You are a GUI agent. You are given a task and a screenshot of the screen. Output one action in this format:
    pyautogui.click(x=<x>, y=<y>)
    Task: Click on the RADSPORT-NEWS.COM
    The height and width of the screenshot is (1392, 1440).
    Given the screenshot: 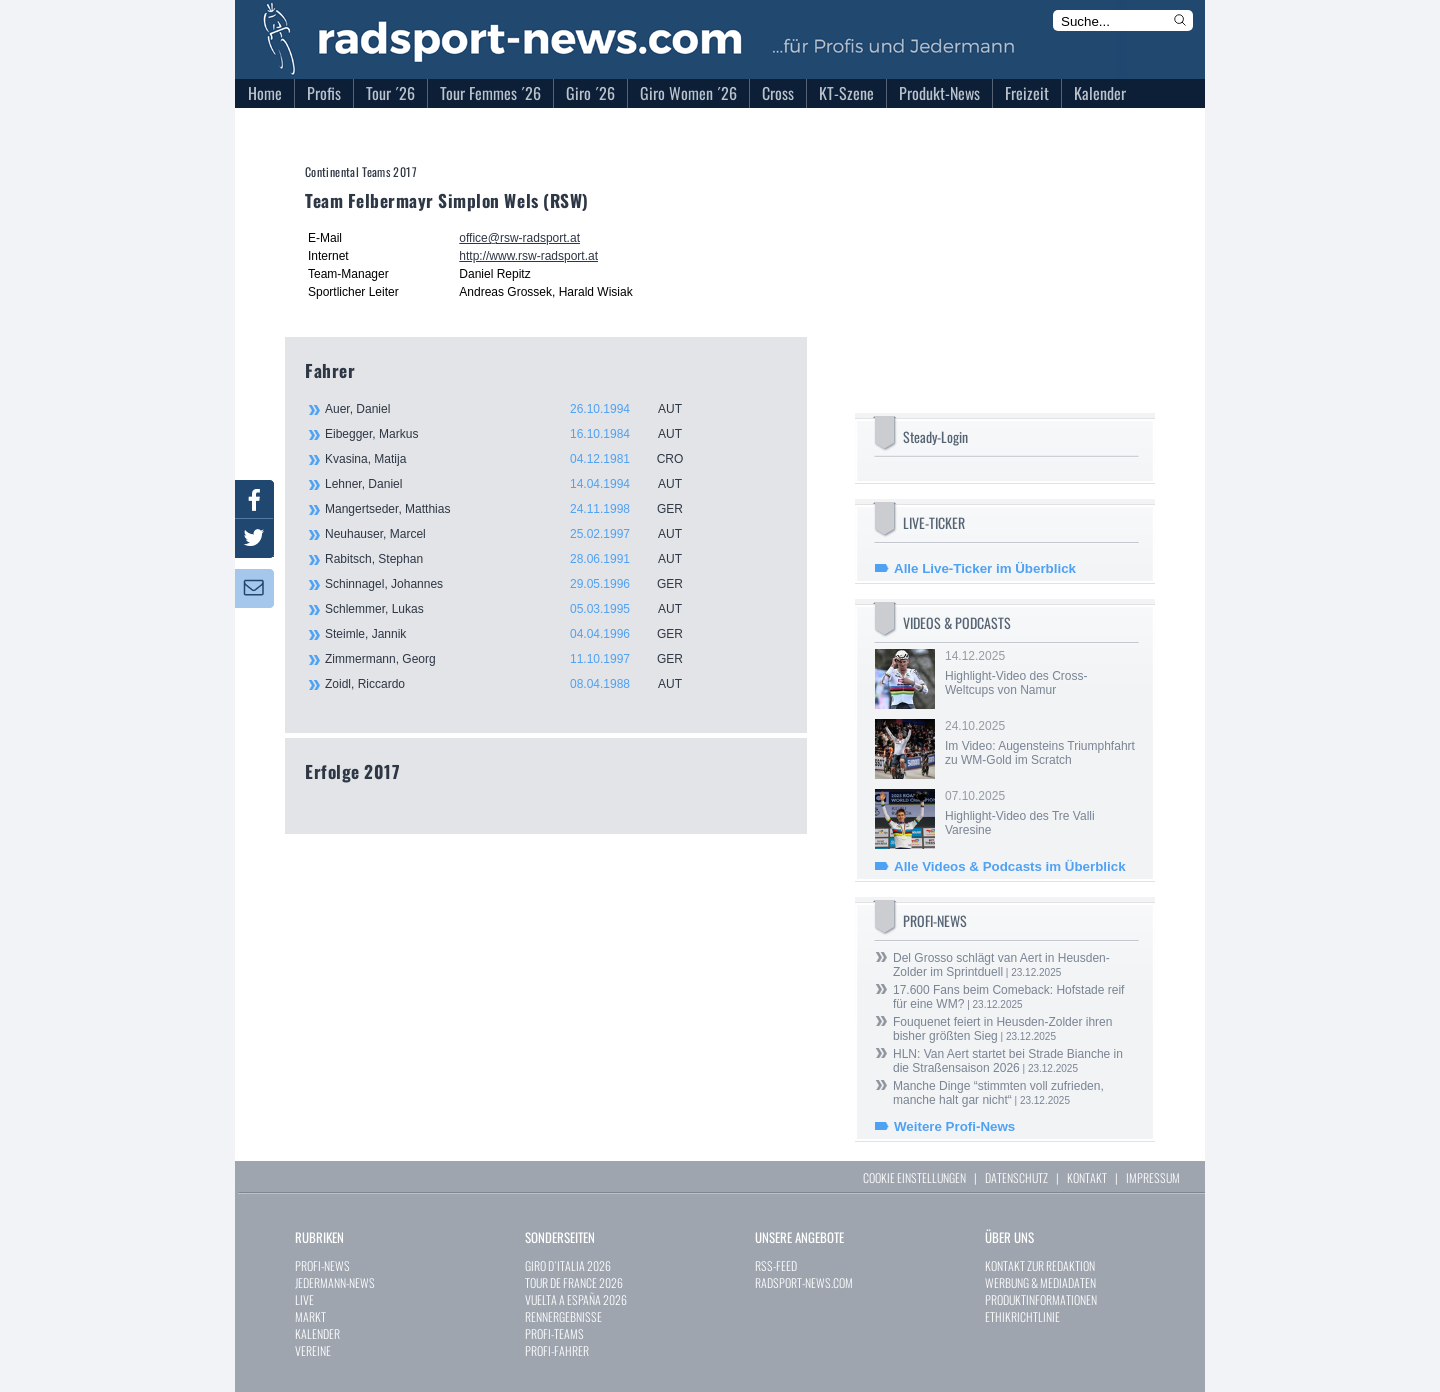 What is the action you would take?
    pyautogui.click(x=804, y=1282)
    